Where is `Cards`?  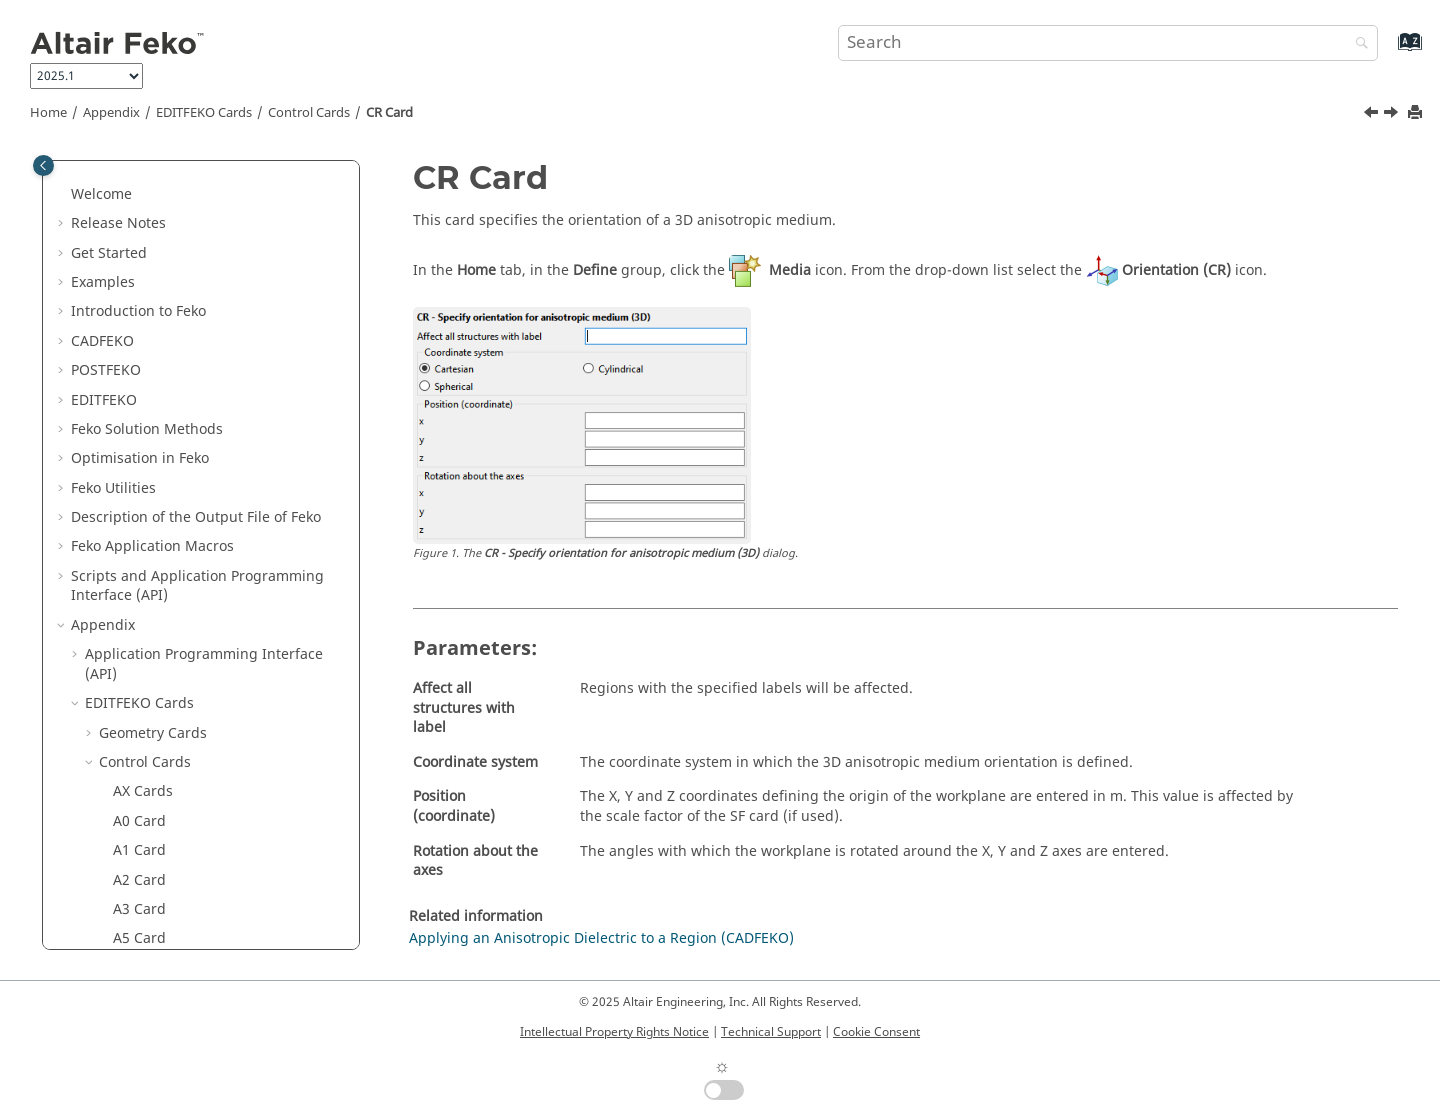
Cards is located at coordinates (204, 113).